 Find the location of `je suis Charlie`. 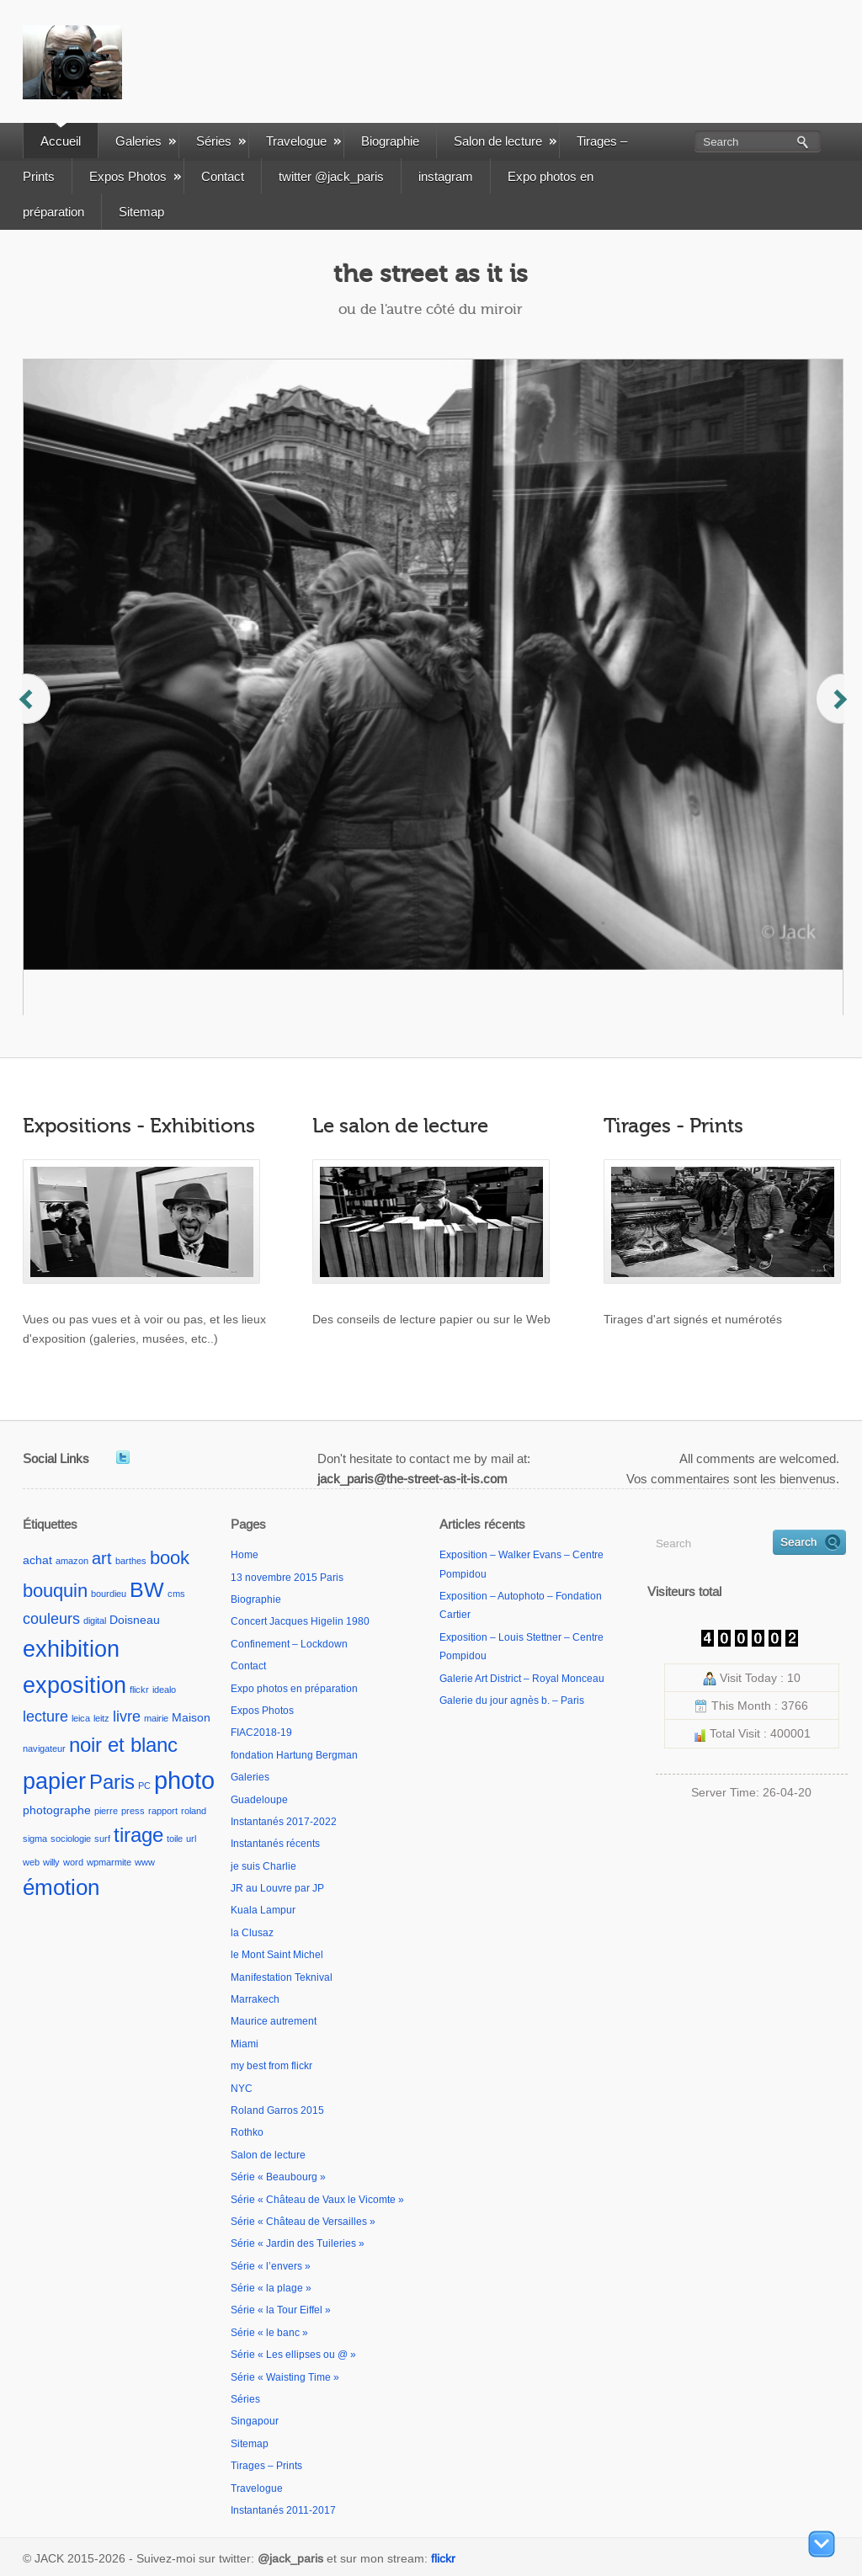

je suis Charlie is located at coordinates (263, 1866).